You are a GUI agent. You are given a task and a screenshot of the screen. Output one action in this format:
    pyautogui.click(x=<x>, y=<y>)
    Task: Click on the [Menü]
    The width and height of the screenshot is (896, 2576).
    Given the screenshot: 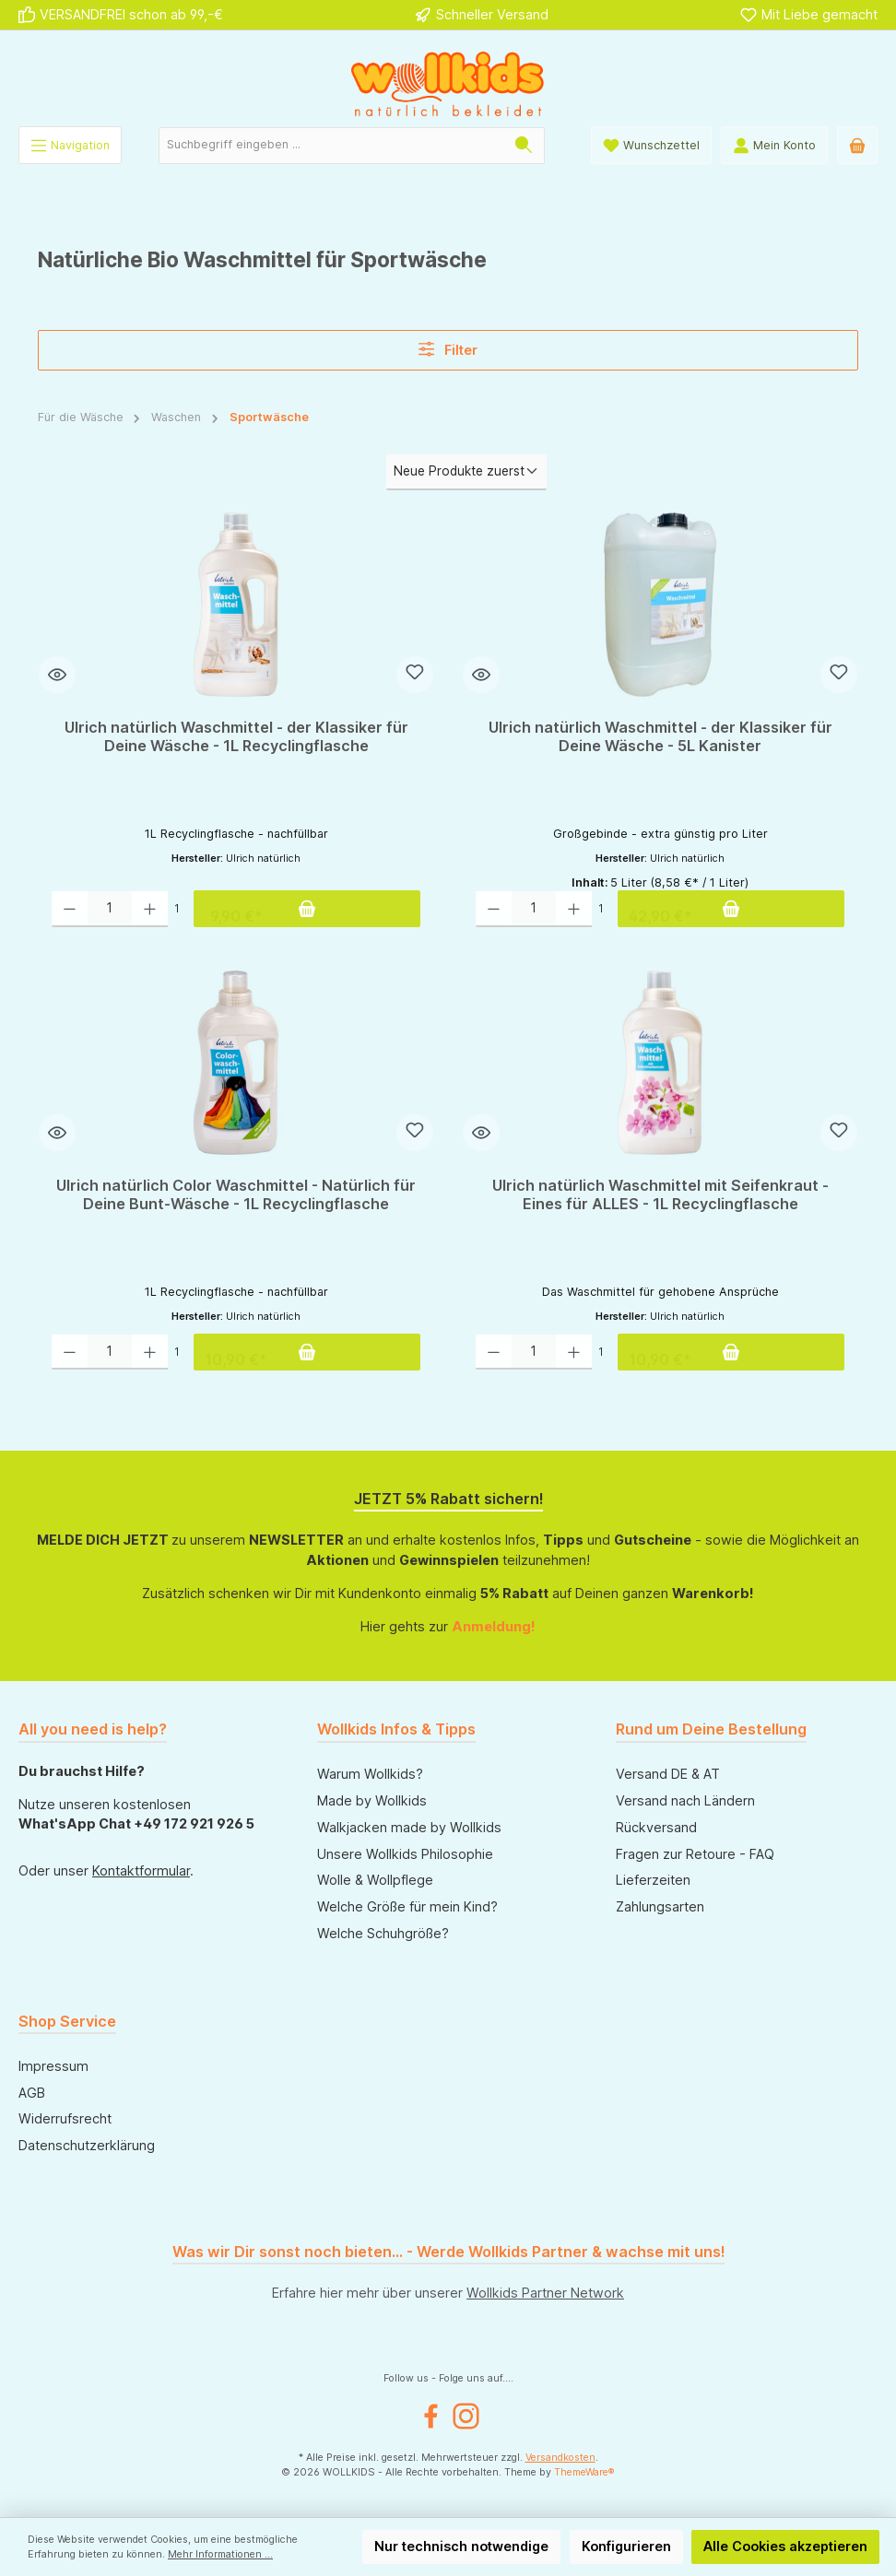 What is the action you would take?
    pyautogui.click(x=70, y=145)
    